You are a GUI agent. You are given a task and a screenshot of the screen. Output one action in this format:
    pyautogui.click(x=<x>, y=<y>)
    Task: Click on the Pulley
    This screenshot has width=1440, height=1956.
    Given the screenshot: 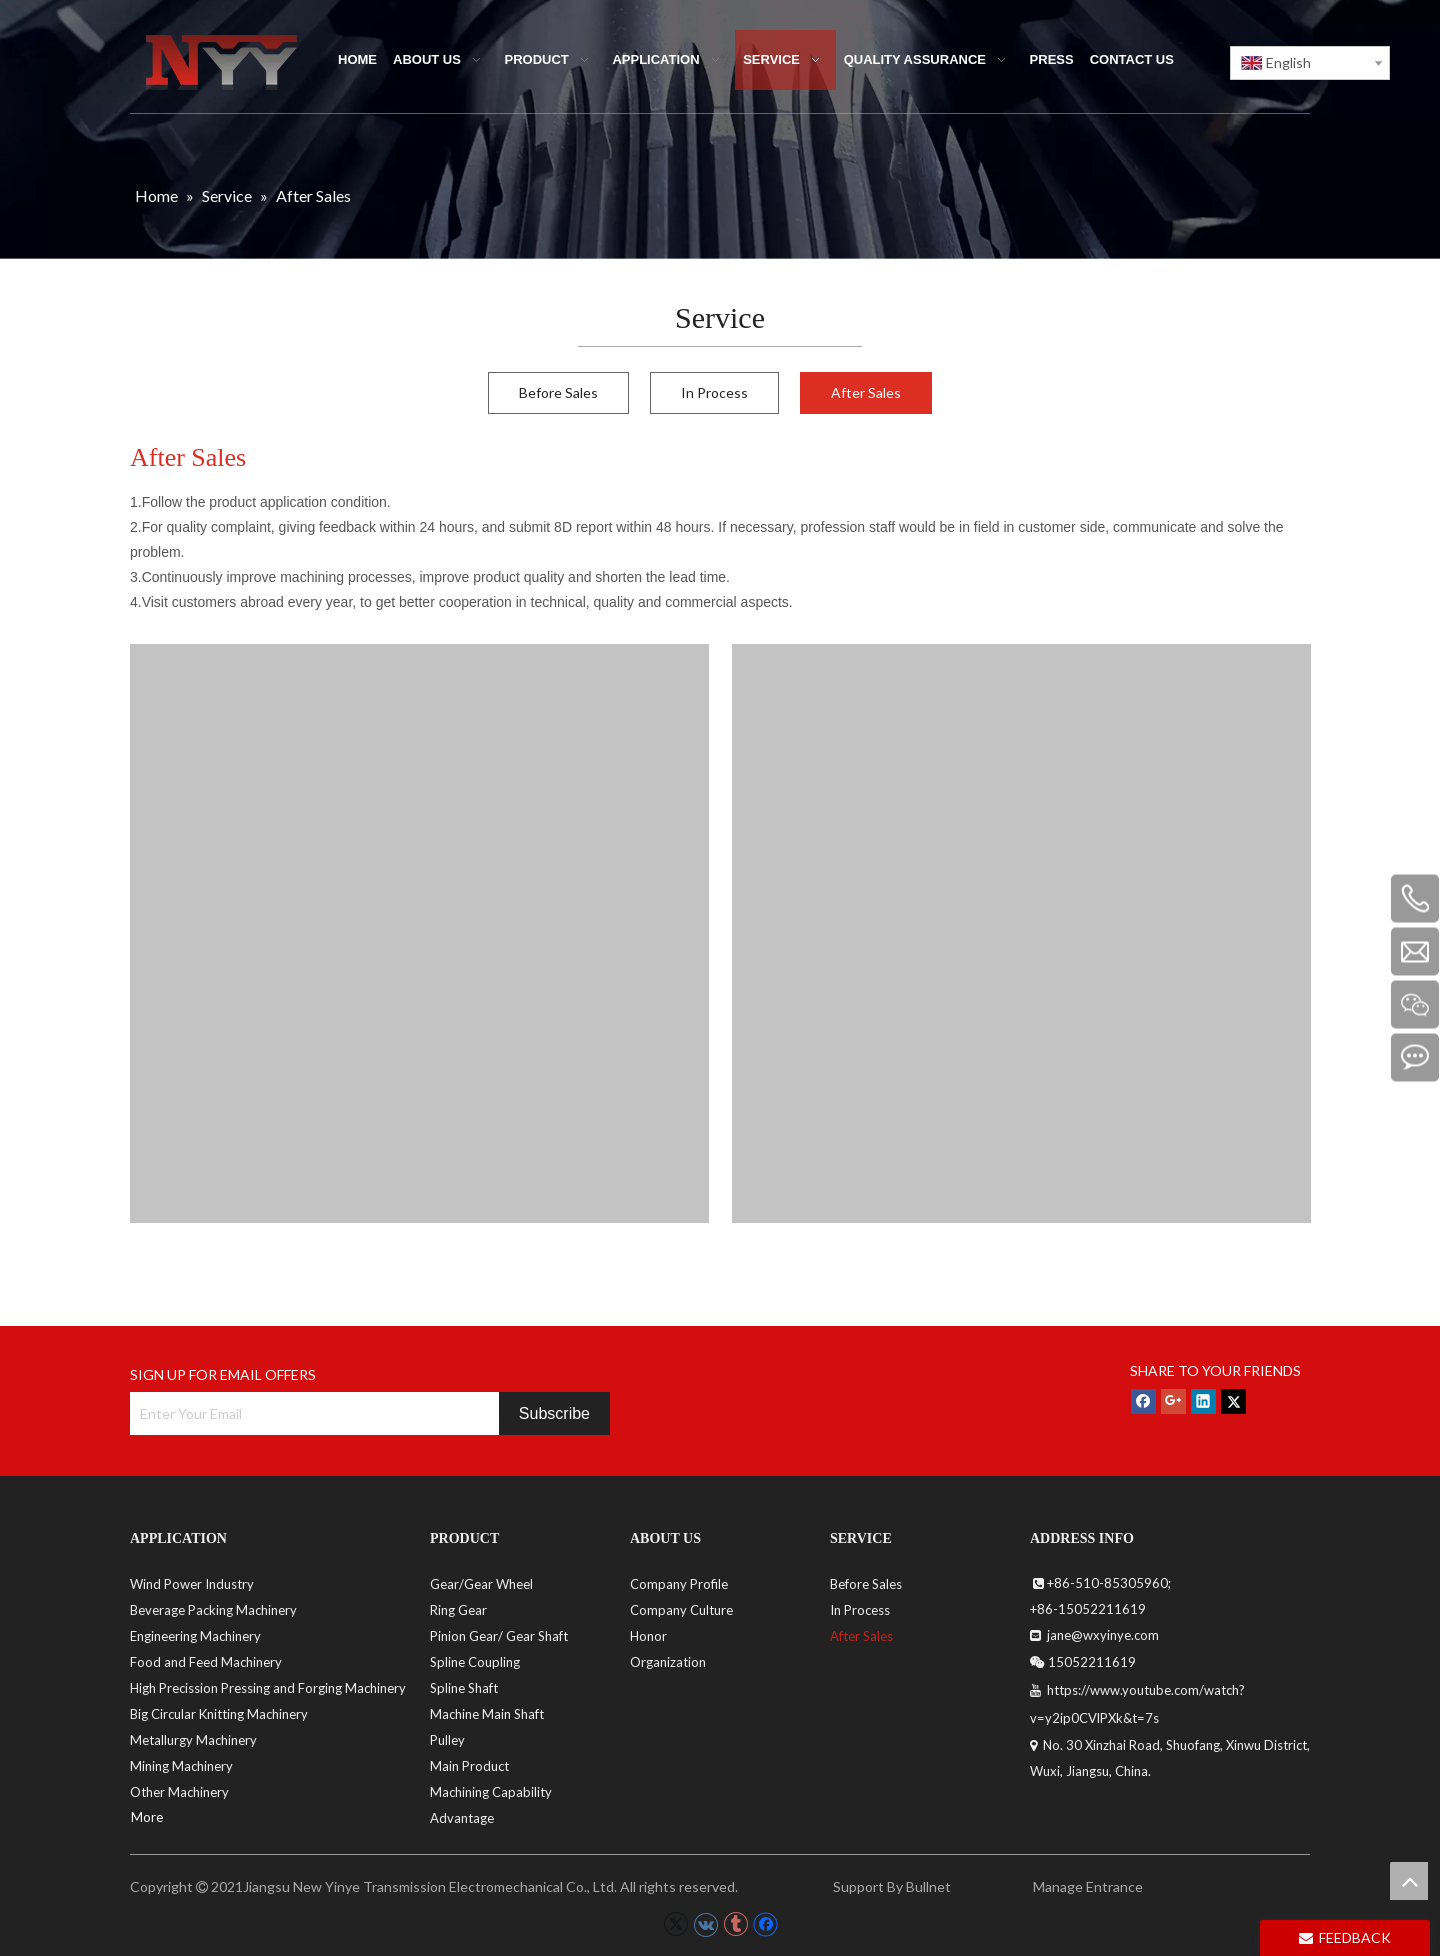 What is the action you would take?
    pyautogui.click(x=447, y=1740)
    